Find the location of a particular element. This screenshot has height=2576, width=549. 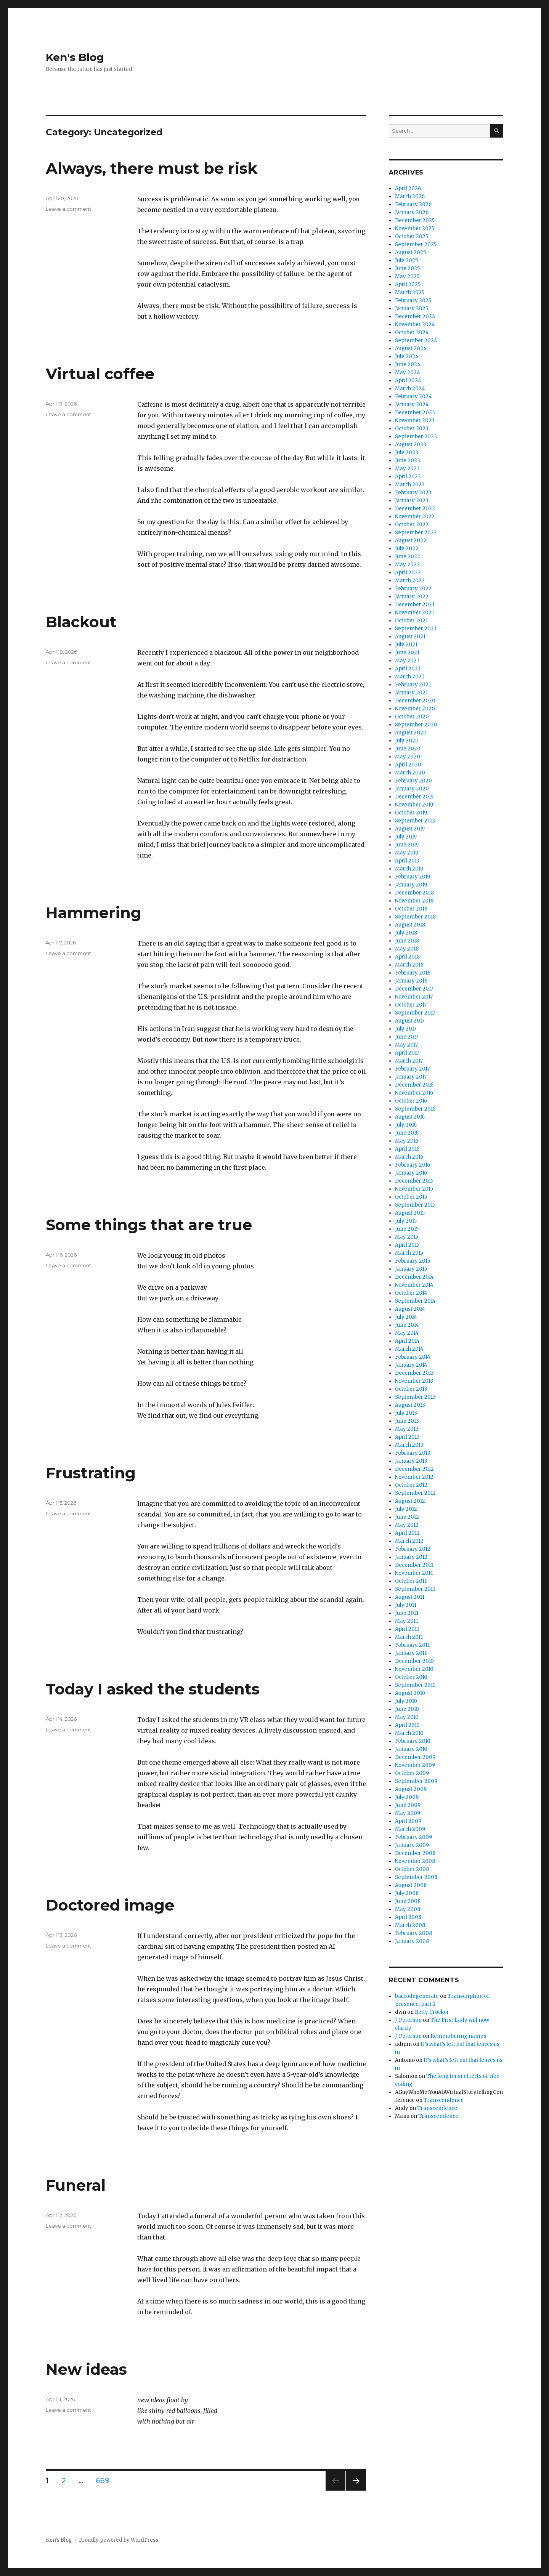

November 2020 is located at coordinates (415, 708).